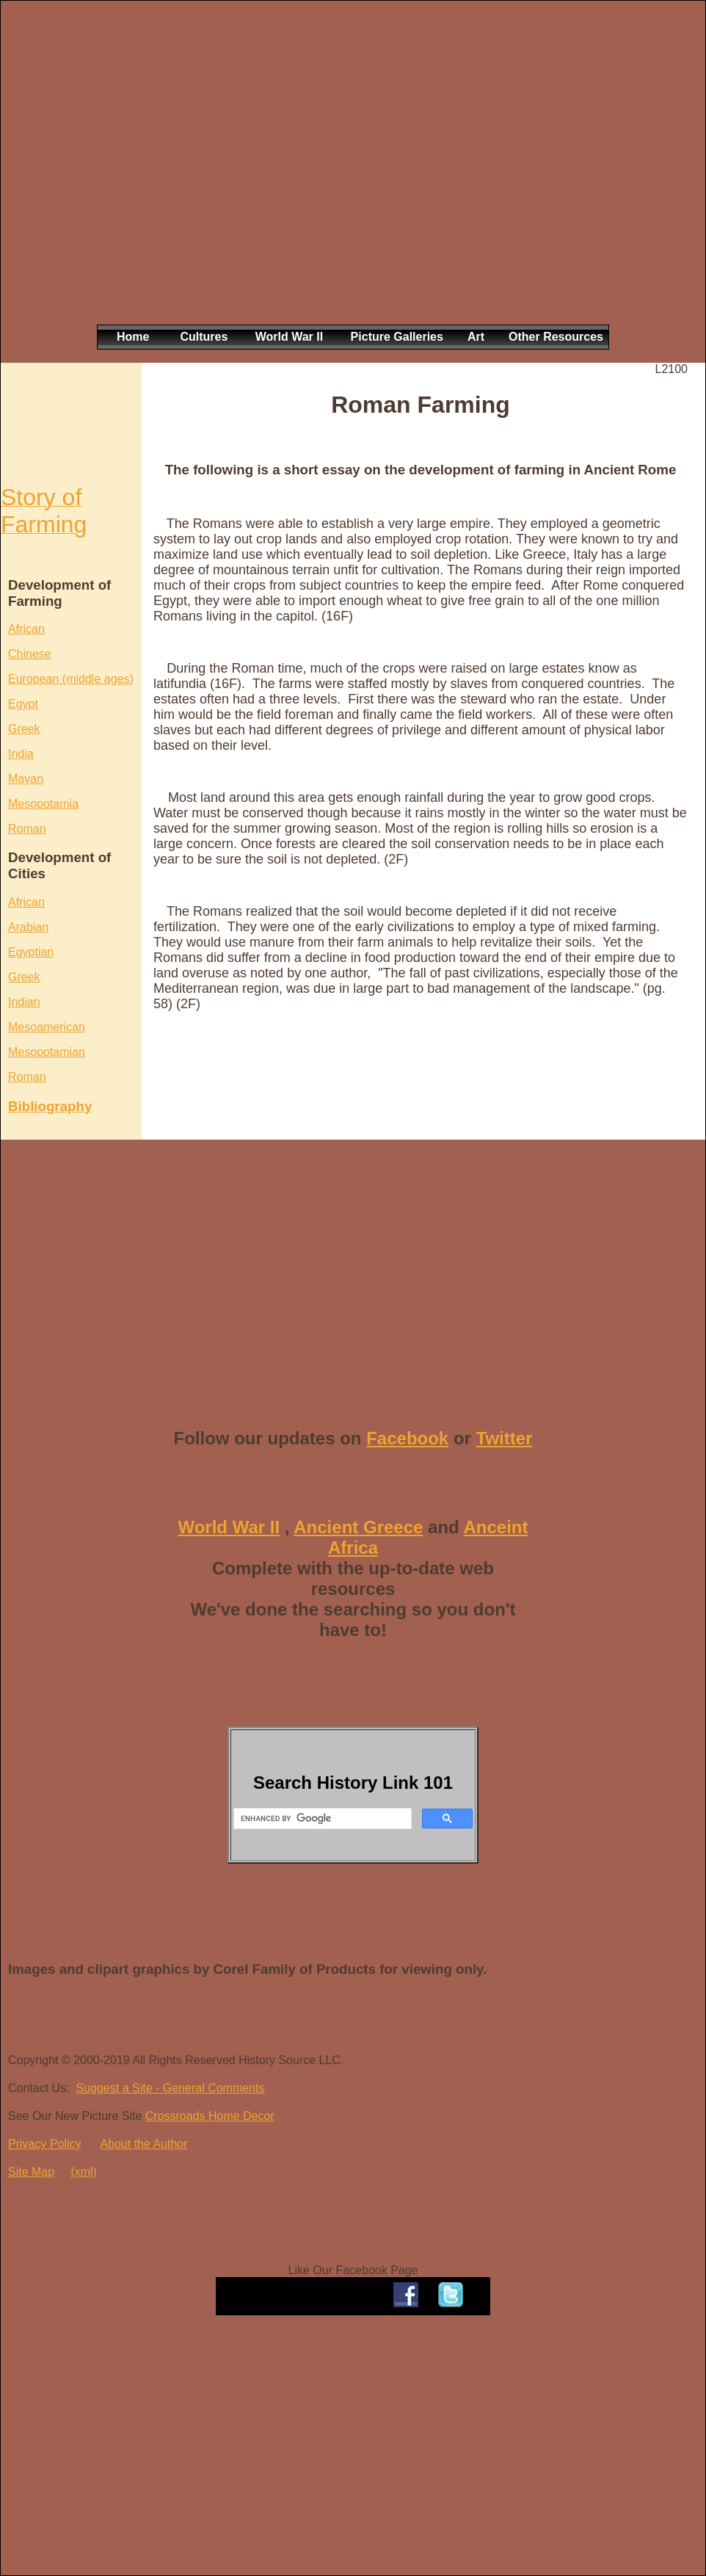  What do you see at coordinates (358, 1527) in the screenshot?
I see `Ancient Greece` at bounding box center [358, 1527].